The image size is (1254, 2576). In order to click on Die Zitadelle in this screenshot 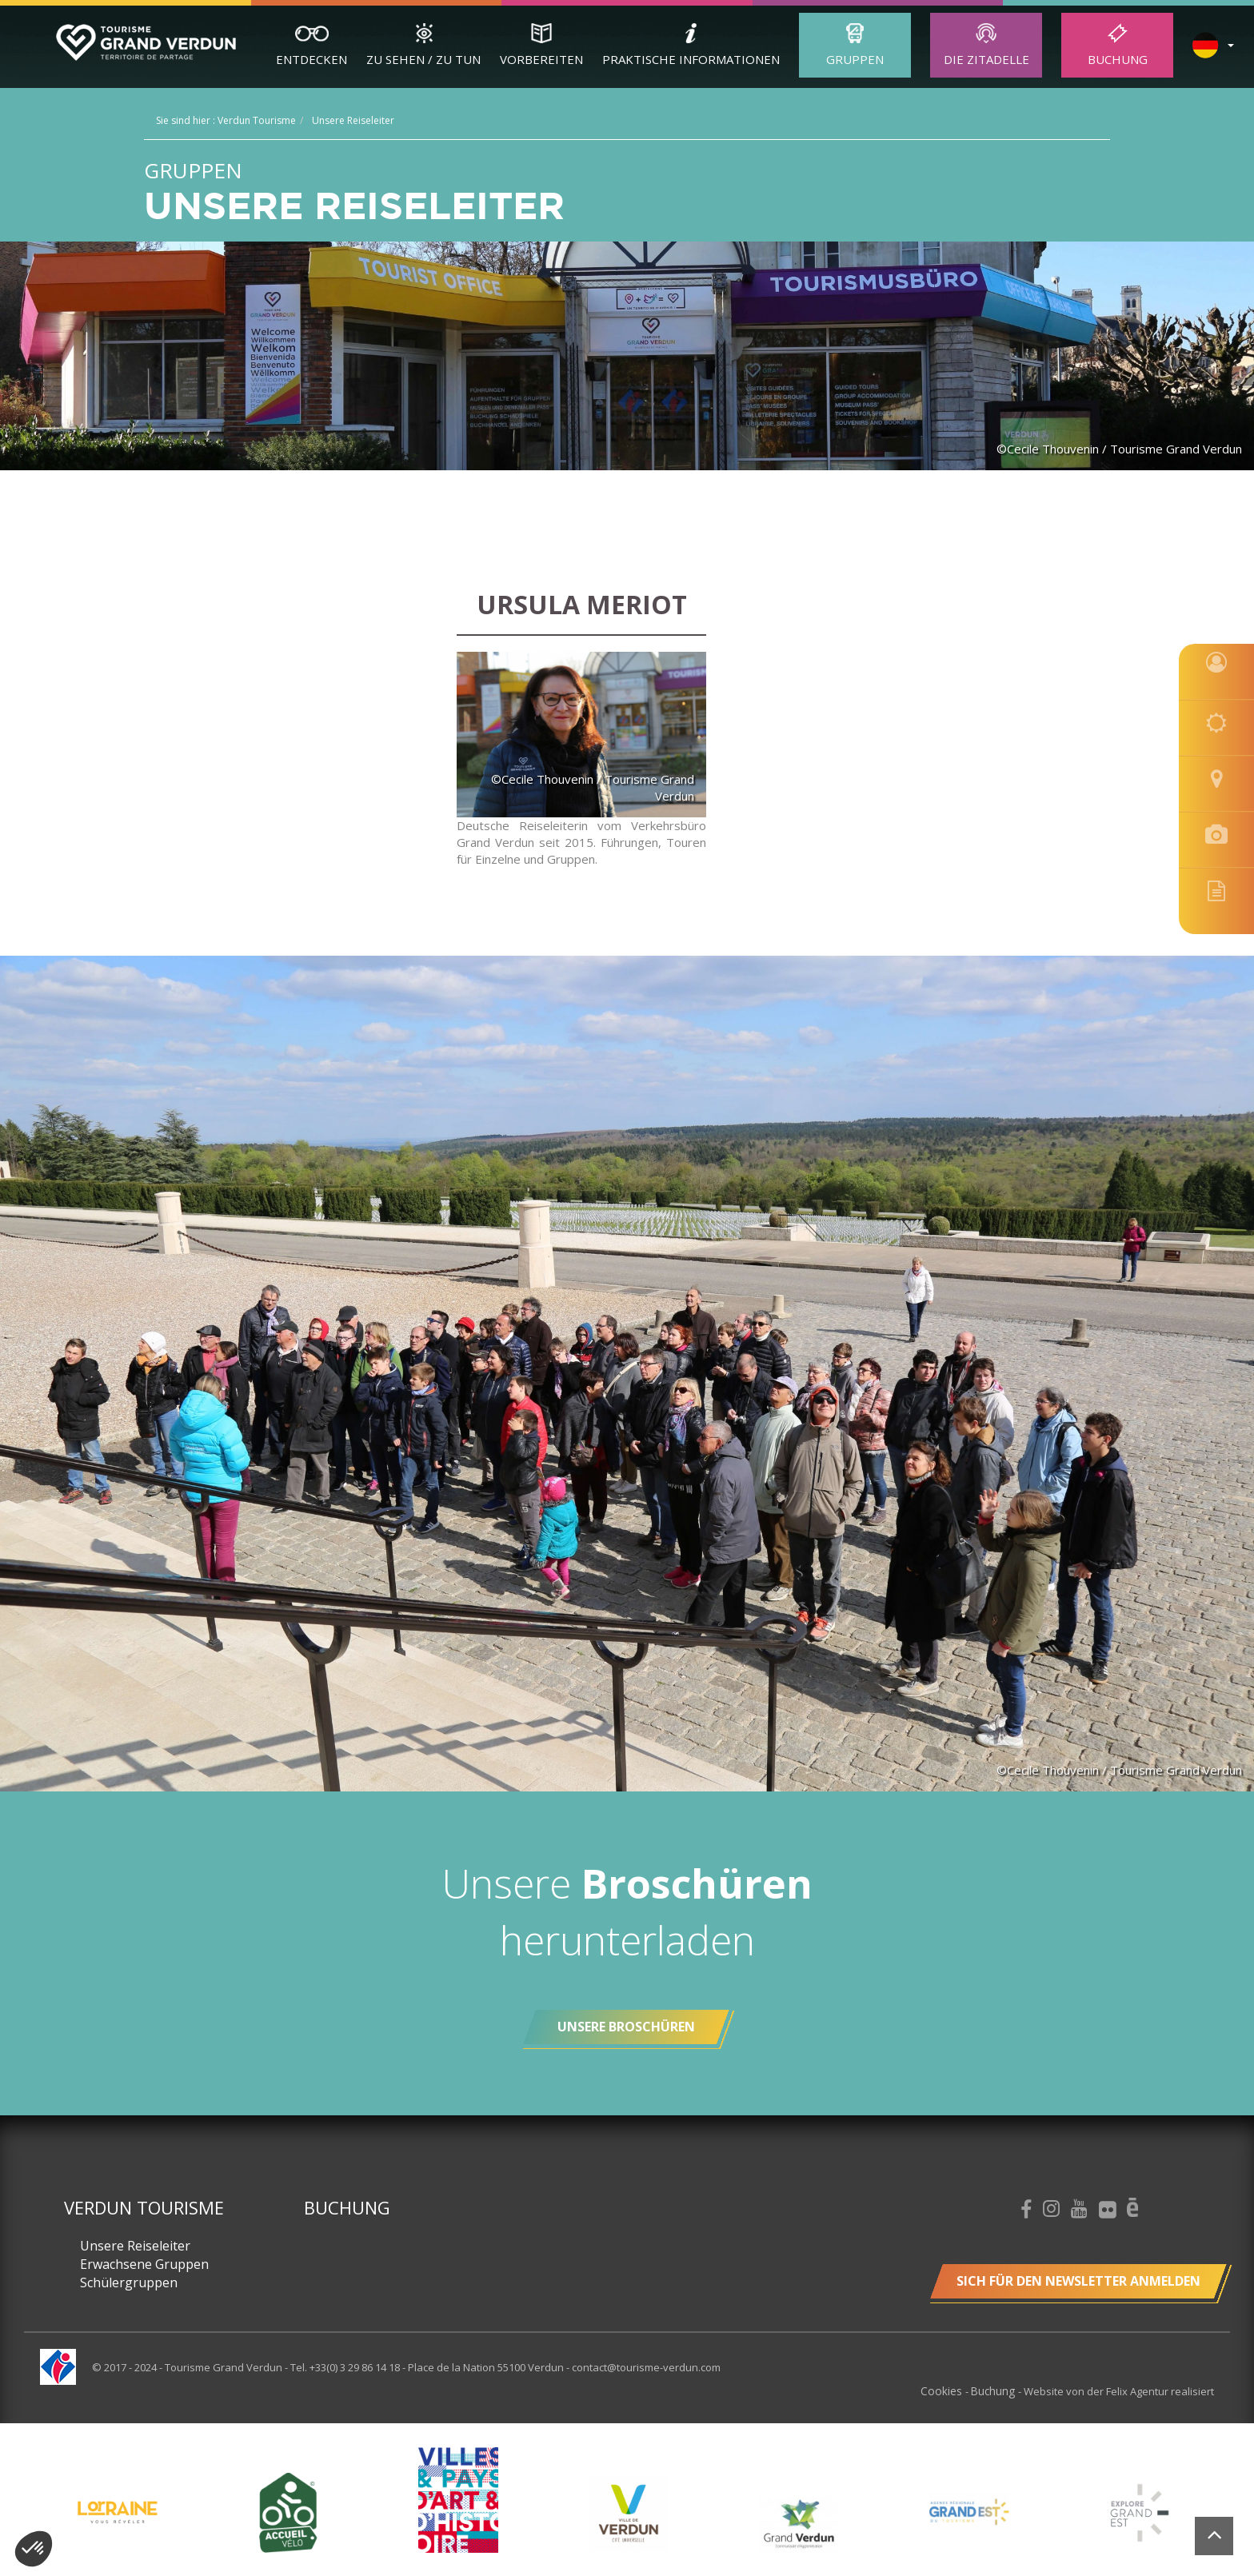, I will do `click(986, 59)`.